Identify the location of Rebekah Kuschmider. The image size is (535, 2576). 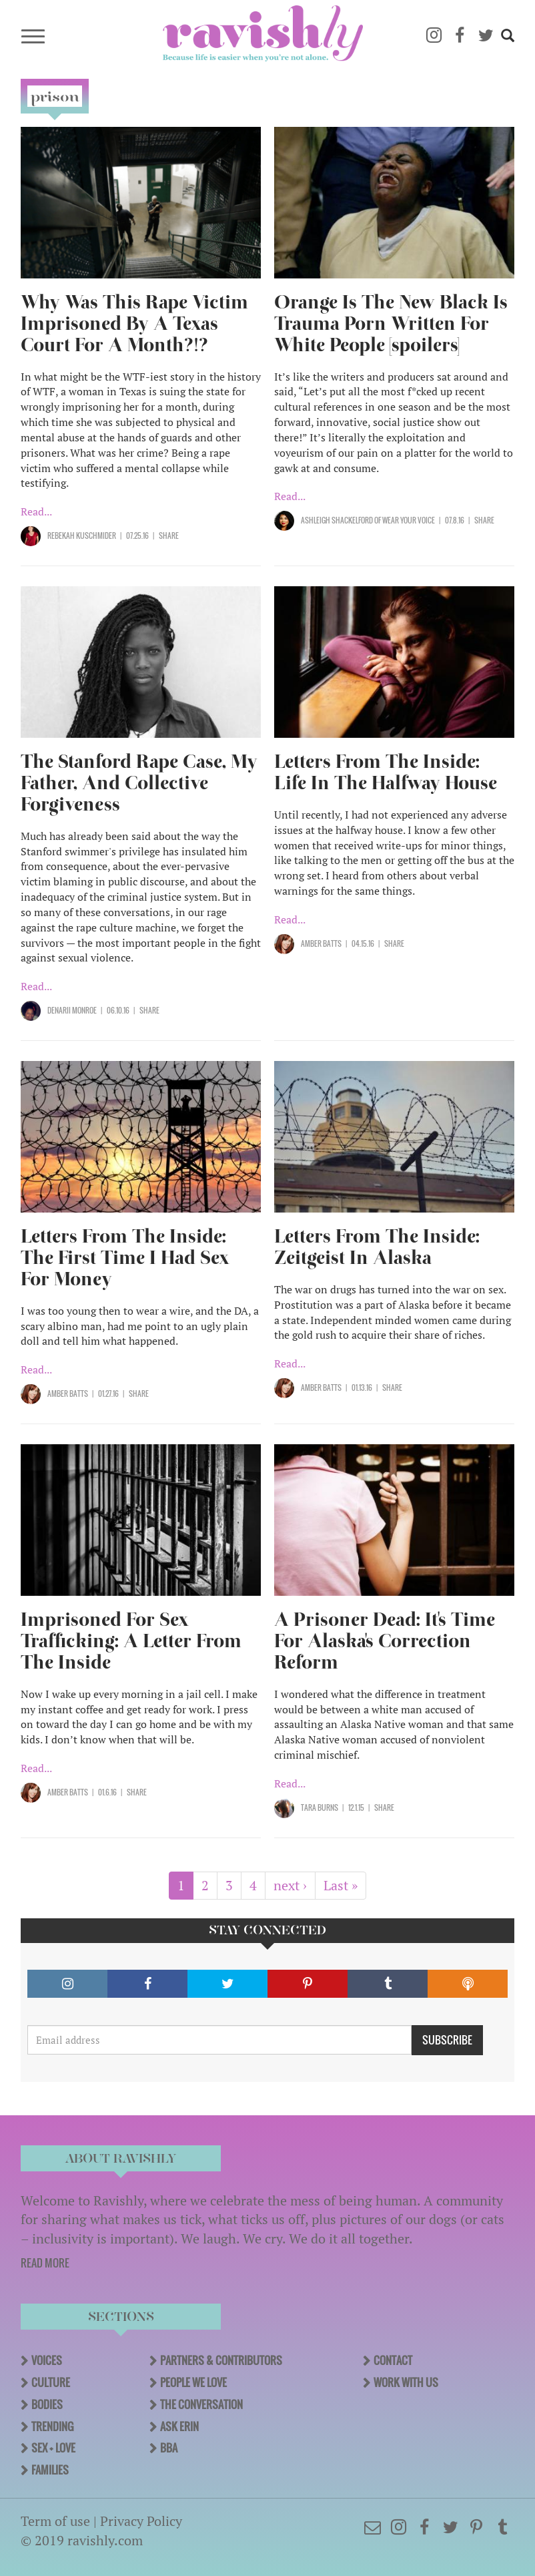
(81, 535).